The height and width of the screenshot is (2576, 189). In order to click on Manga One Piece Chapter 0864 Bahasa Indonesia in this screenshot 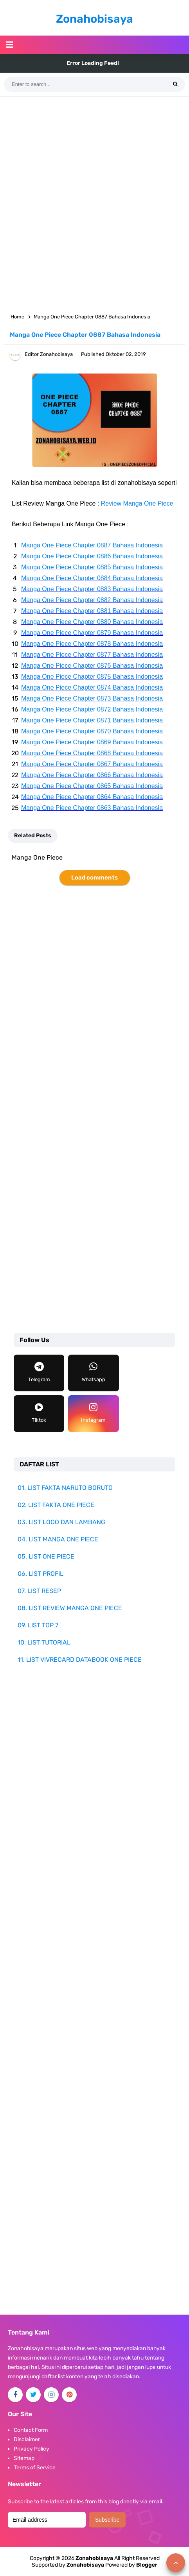, I will do `click(92, 797)`.